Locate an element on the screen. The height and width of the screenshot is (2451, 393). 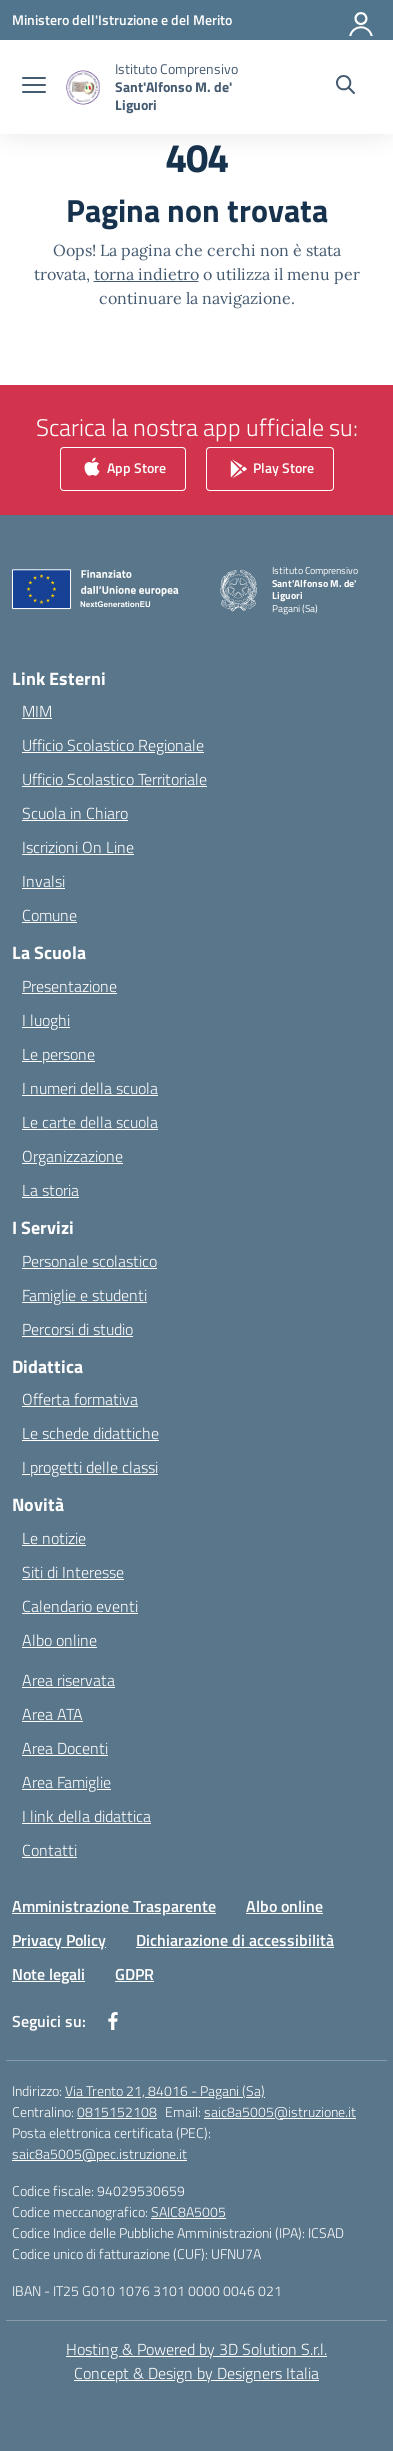
Calendario eventi is located at coordinates (80, 1606).